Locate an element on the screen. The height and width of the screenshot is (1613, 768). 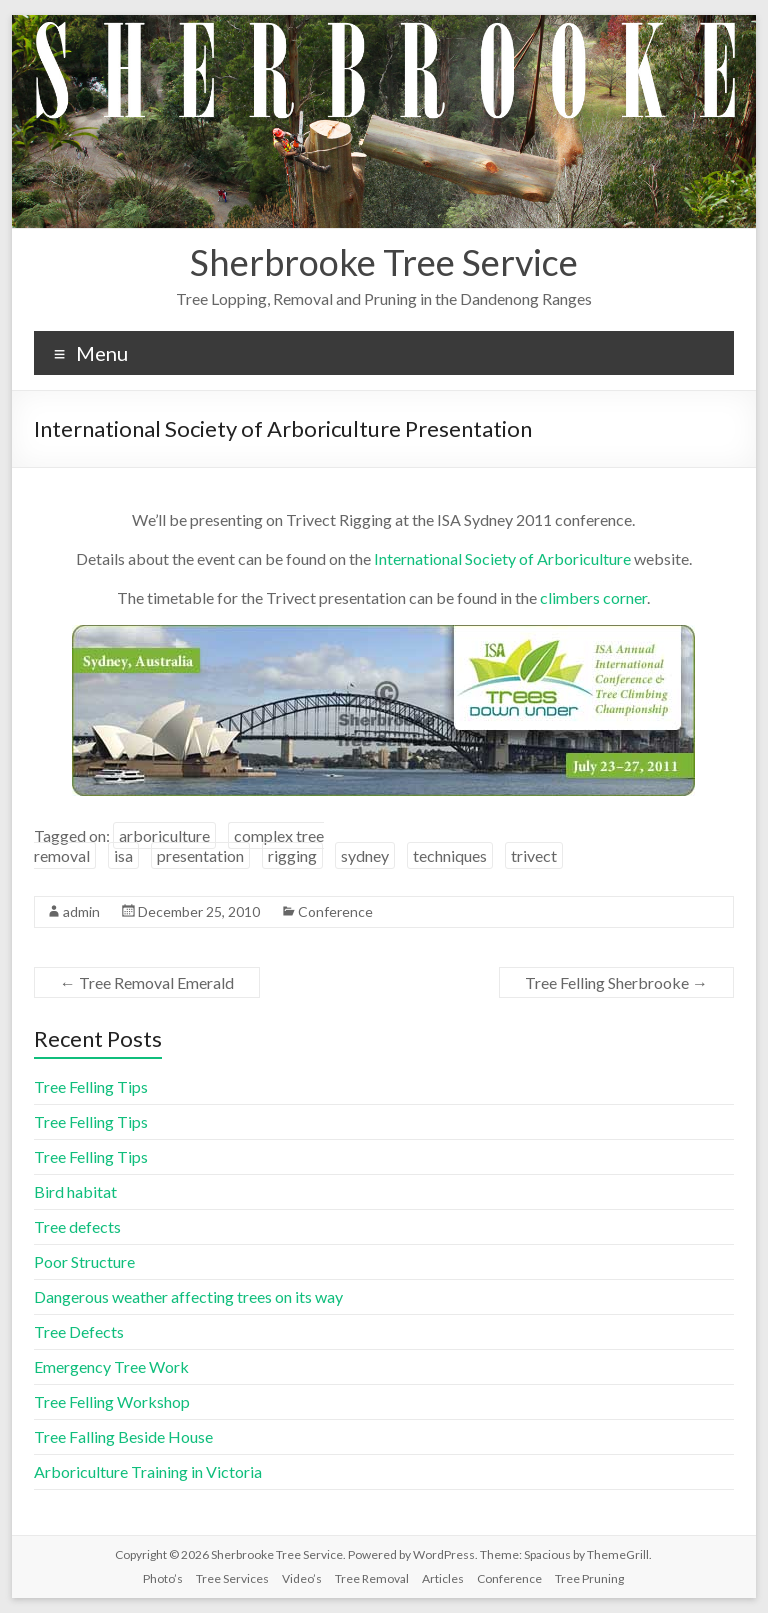
isa is located at coordinates (123, 855).